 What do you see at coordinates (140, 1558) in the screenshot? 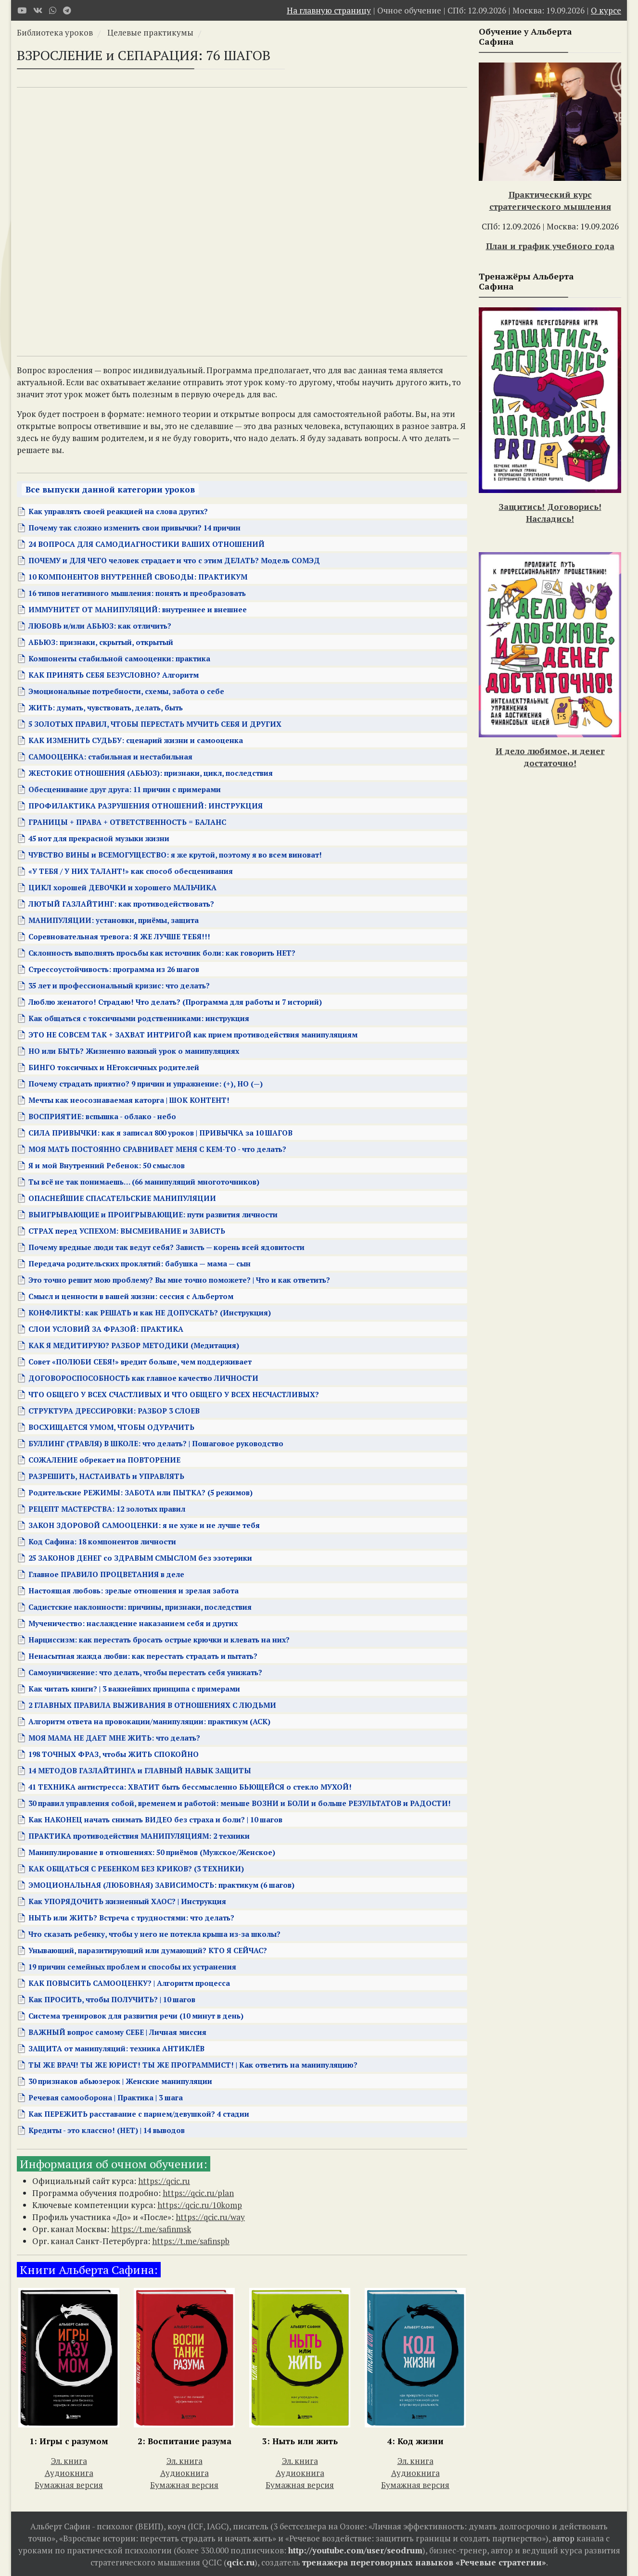
I see `25 ЗАКОНОВ ДЕНЕГ со ЗДРАВЫМ СМЫСЛОМ без эзотерики` at bounding box center [140, 1558].